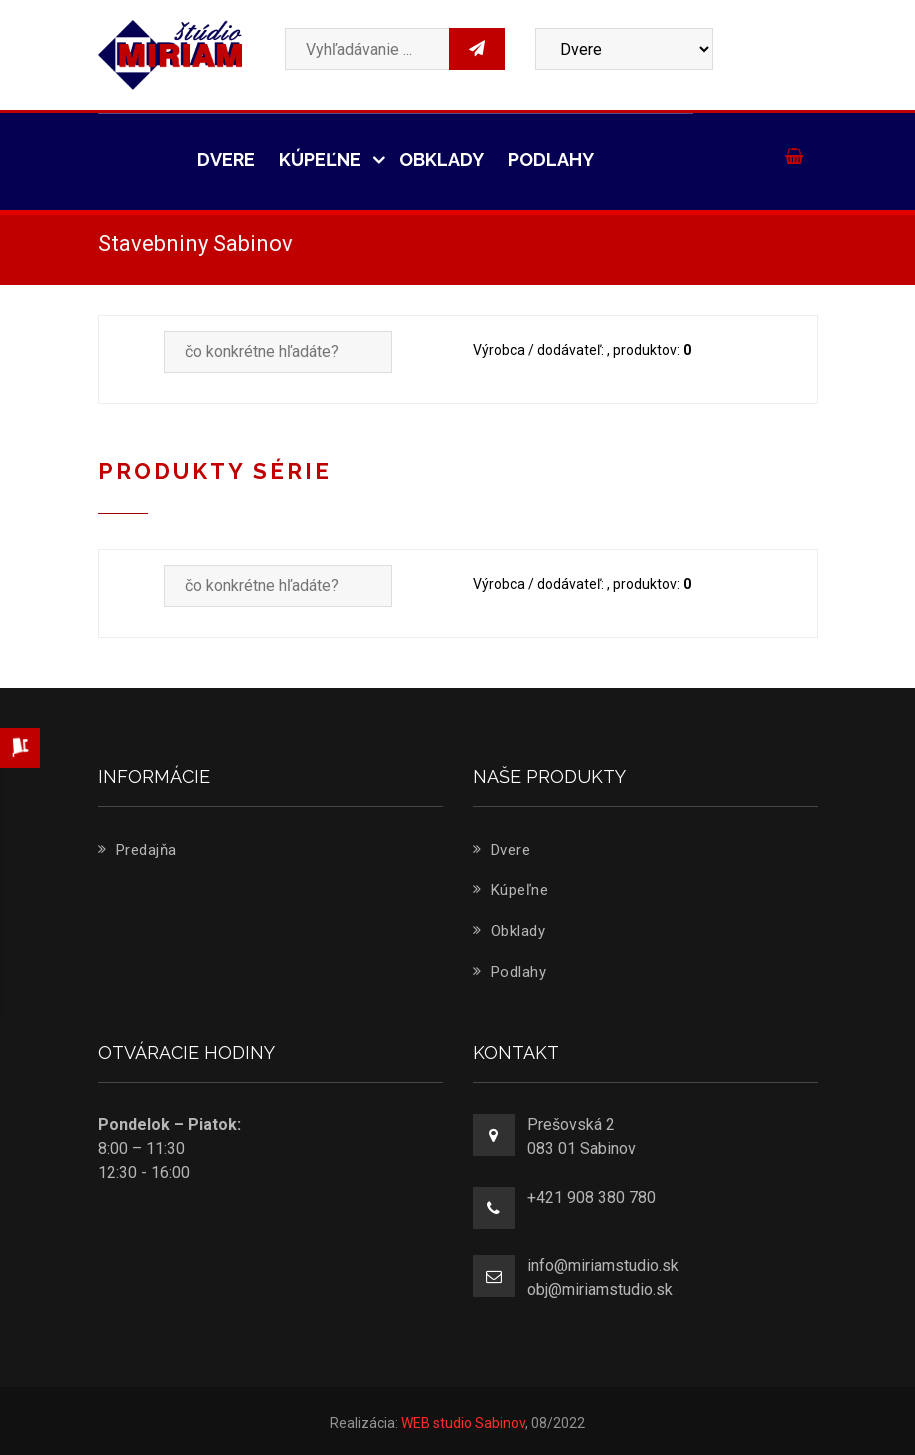 The width and height of the screenshot is (915, 1455). I want to click on WEB studio Sabinov, so click(463, 1423).